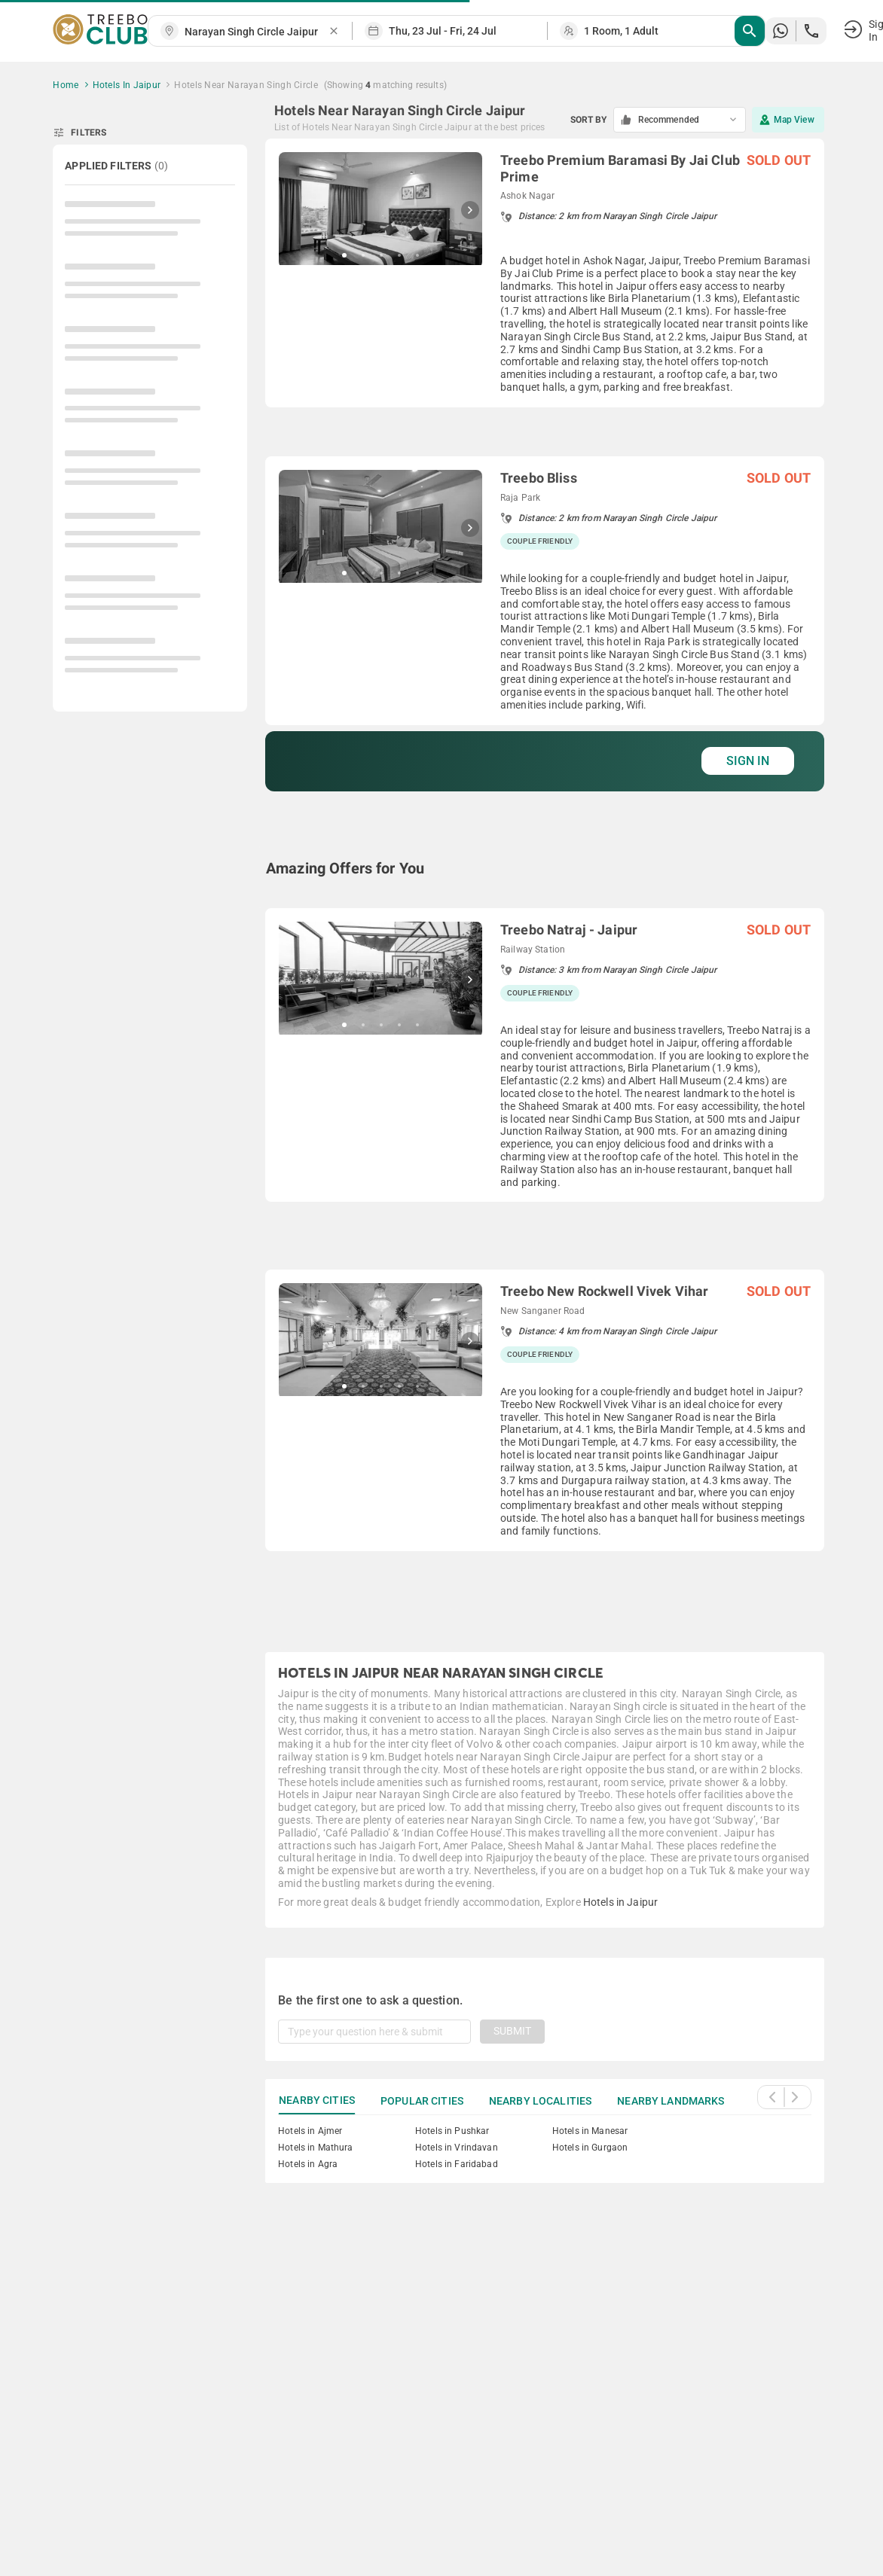 The image size is (883, 2576). What do you see at coordinates (544, 877) in the screenshot?
I see `[grid]` at bounding box center [544, 877].